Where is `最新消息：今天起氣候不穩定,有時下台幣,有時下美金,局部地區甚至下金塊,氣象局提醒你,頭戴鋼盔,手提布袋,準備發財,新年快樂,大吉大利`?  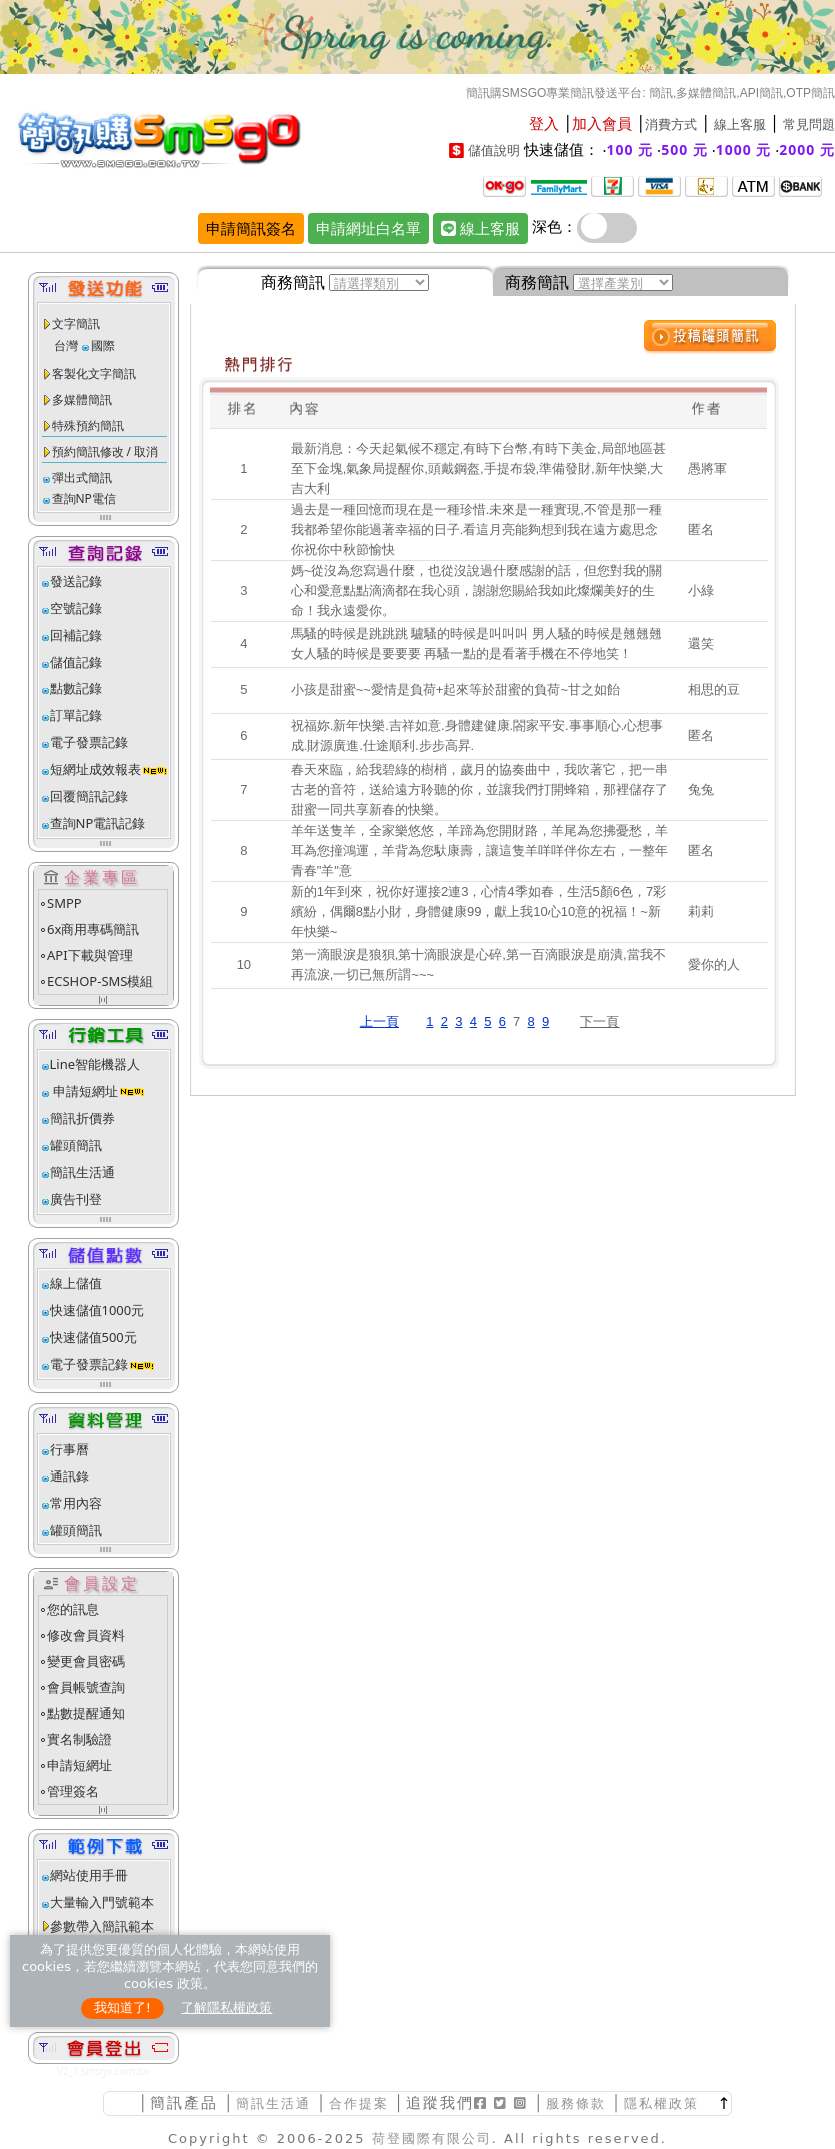 最新消息：今天起氣候不穩定,有時下台幣,有時下美金,局部地區甚至下金塊,氣象局提醒你,頭戴鋼盔,手提布袋,準備發財,新年快樂,大吉大利 is located at coordinates (478, 468).